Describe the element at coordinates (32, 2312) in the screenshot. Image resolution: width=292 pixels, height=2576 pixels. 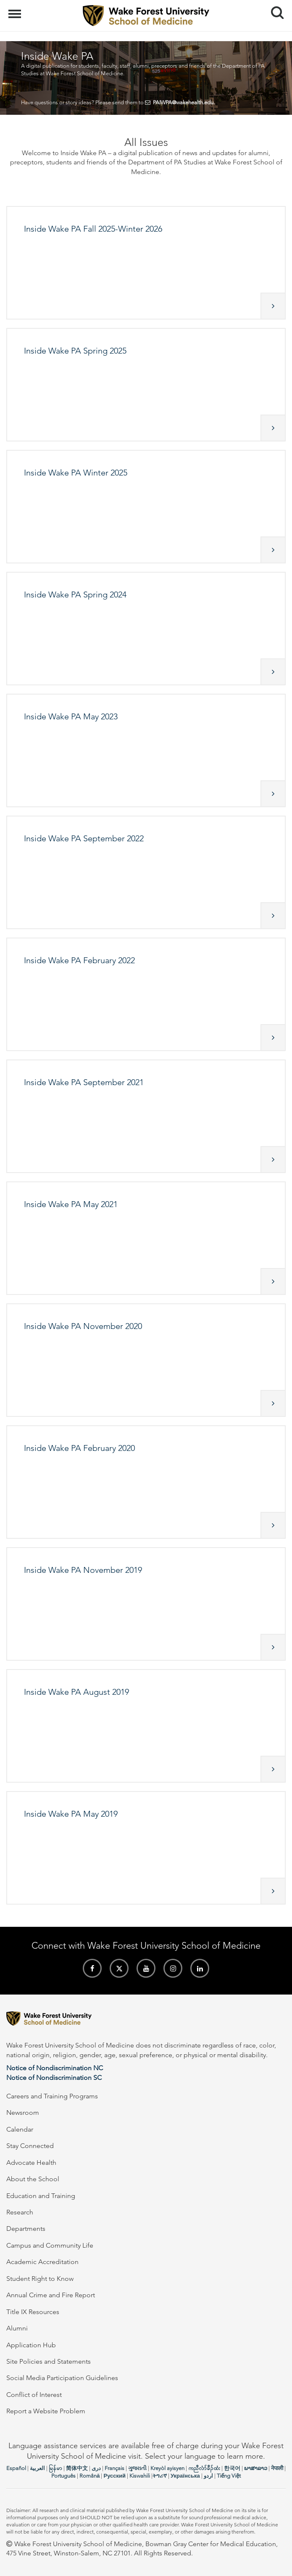
I see `Title IX Resources` at that location.